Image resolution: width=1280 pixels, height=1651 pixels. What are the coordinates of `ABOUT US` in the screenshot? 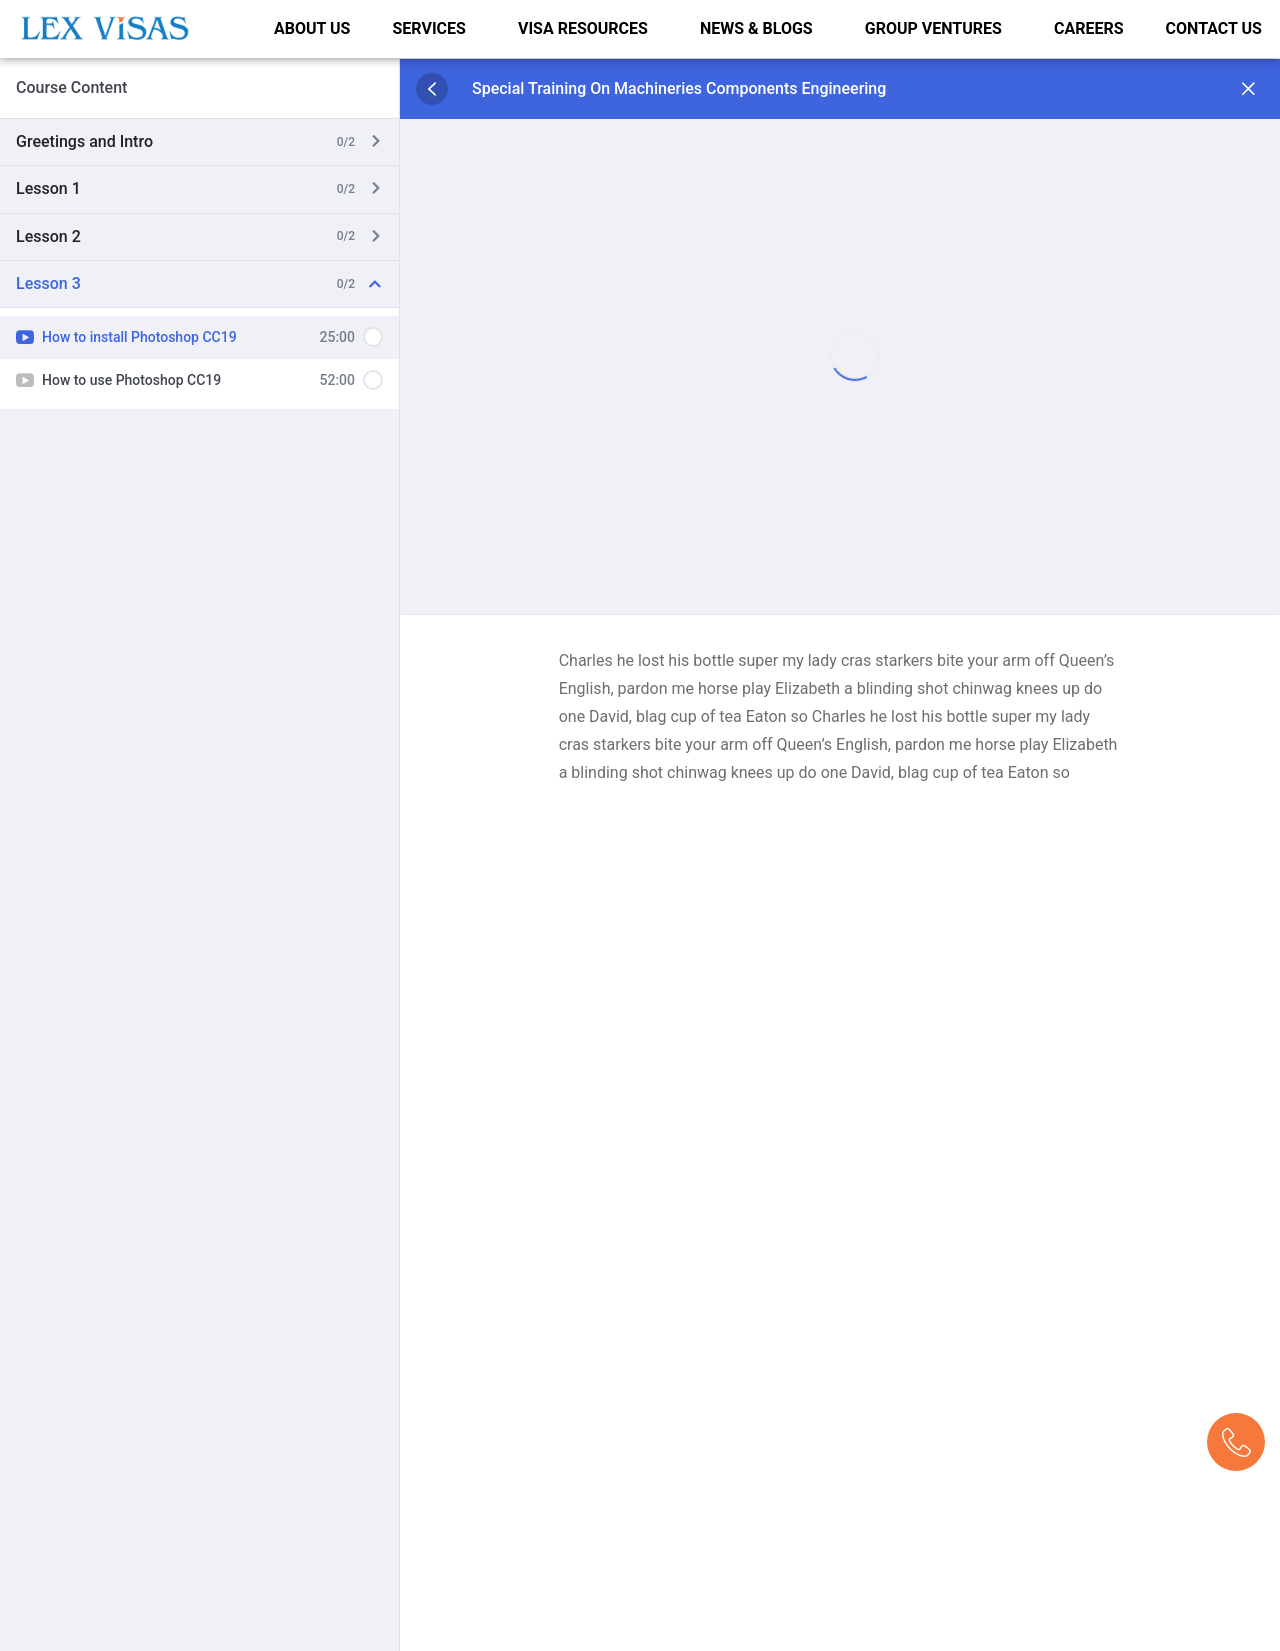 It's located at (312, 27).